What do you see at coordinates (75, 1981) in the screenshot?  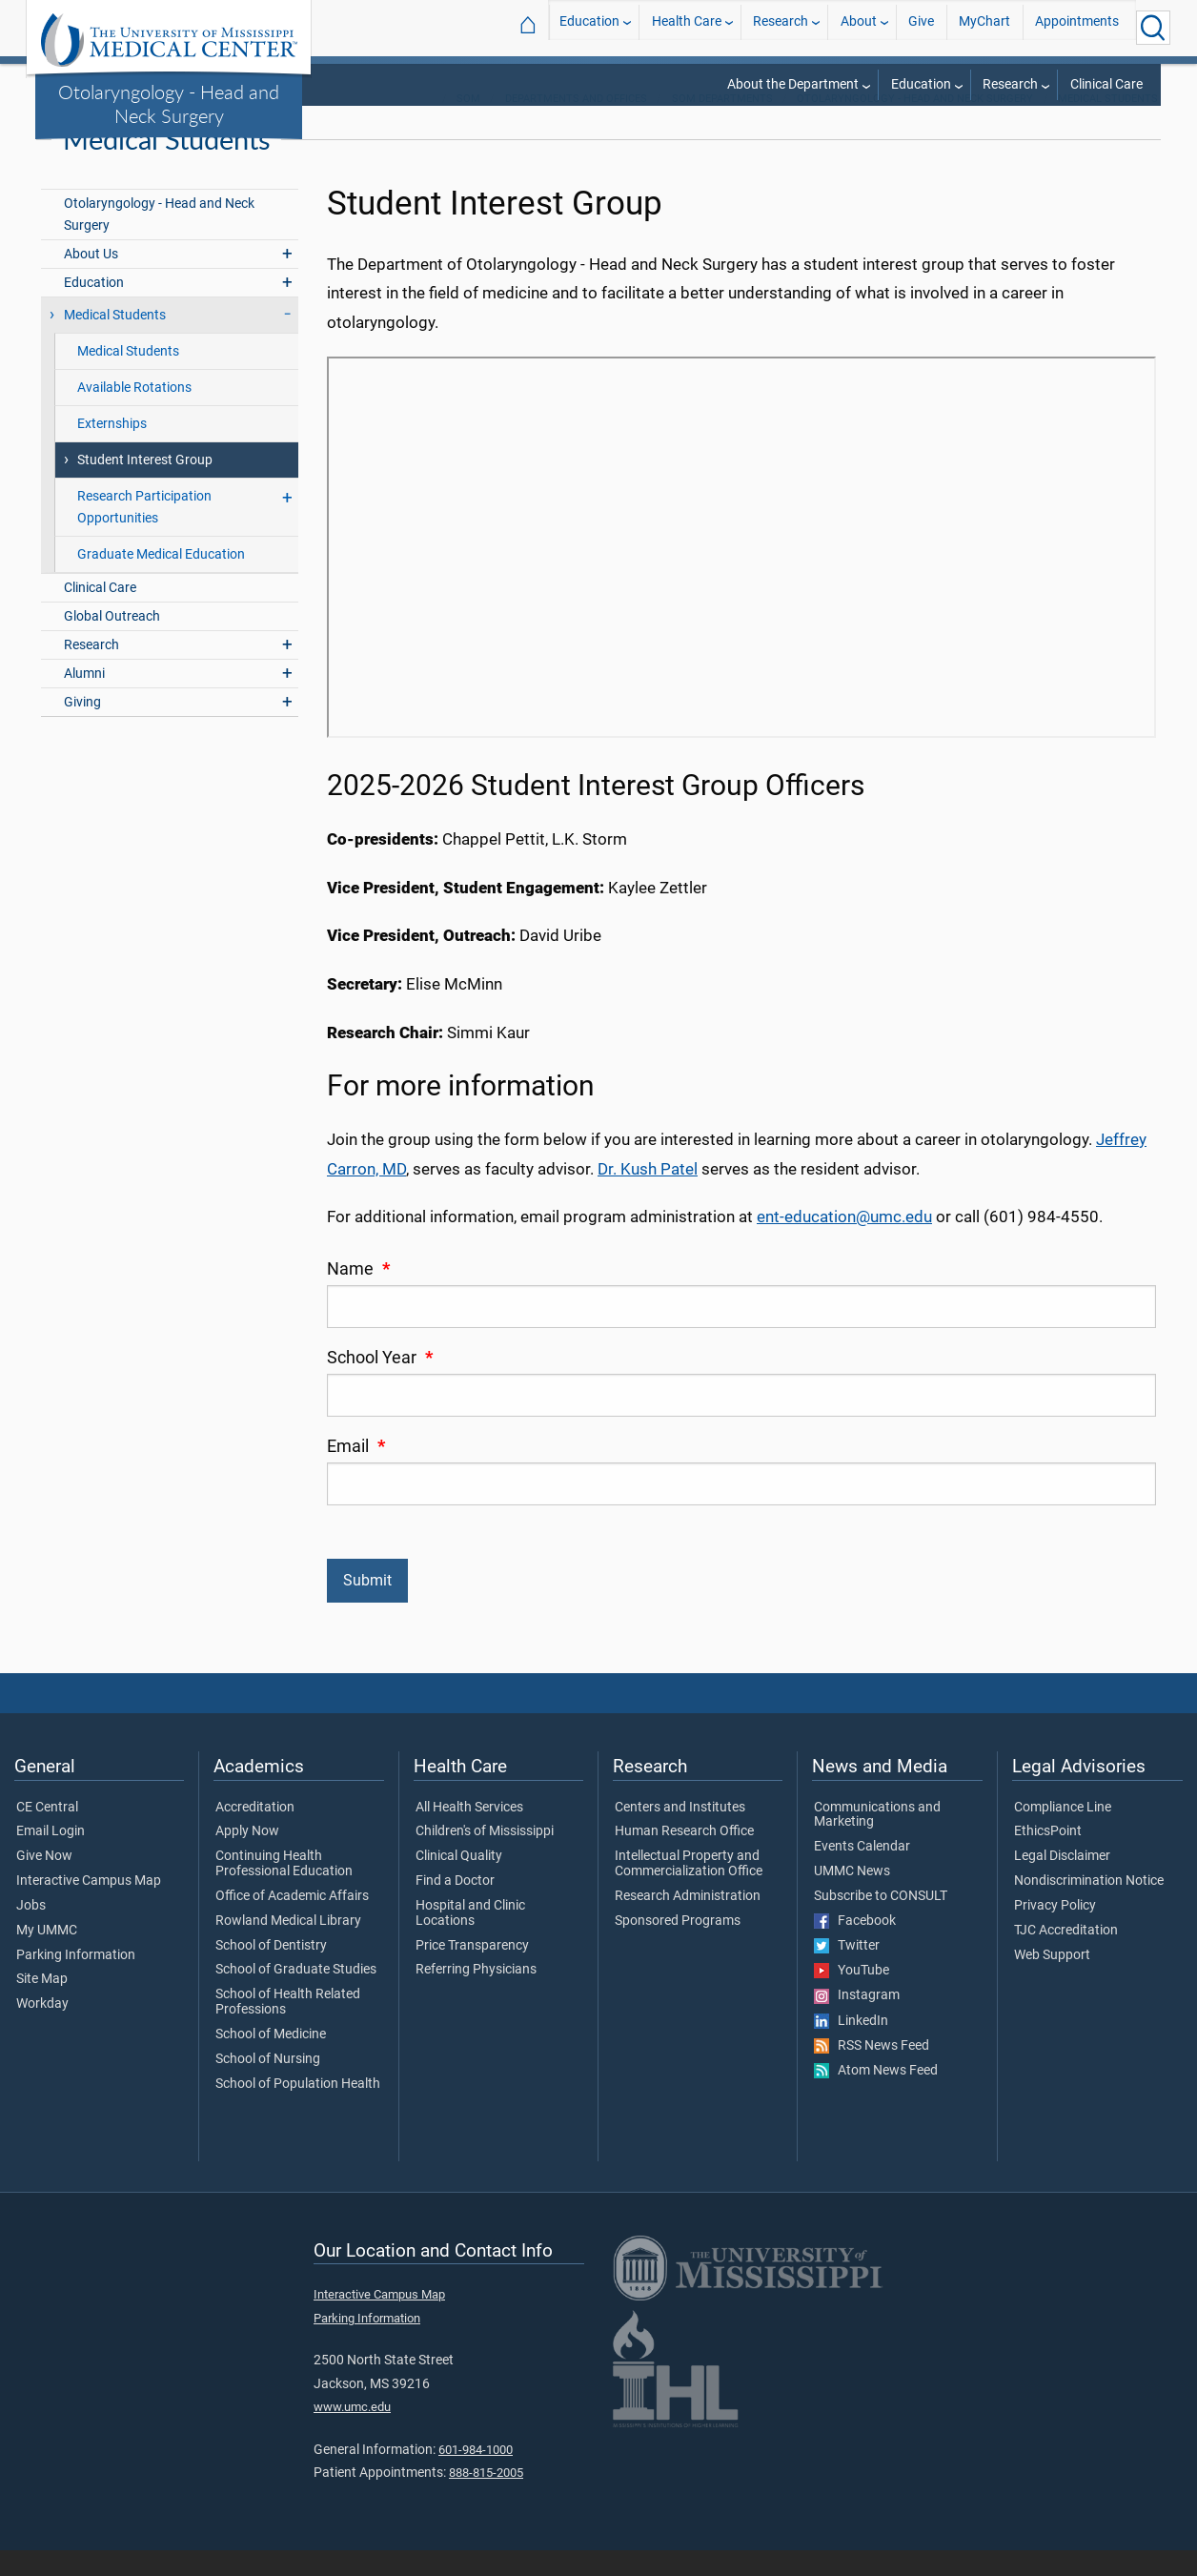 I see `Parking Information` at bounding box center [75, 1981].